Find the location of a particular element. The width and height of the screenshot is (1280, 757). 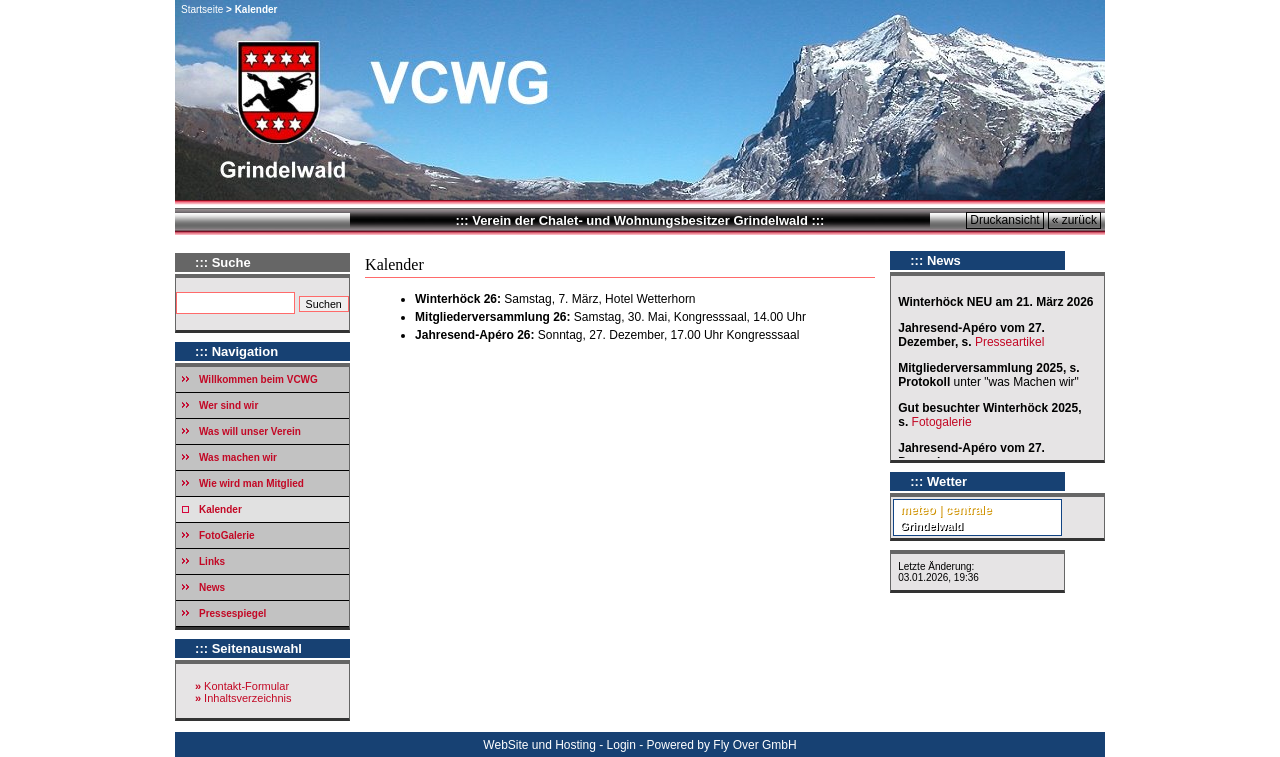

Kalender is located at coordinates (220, 509).